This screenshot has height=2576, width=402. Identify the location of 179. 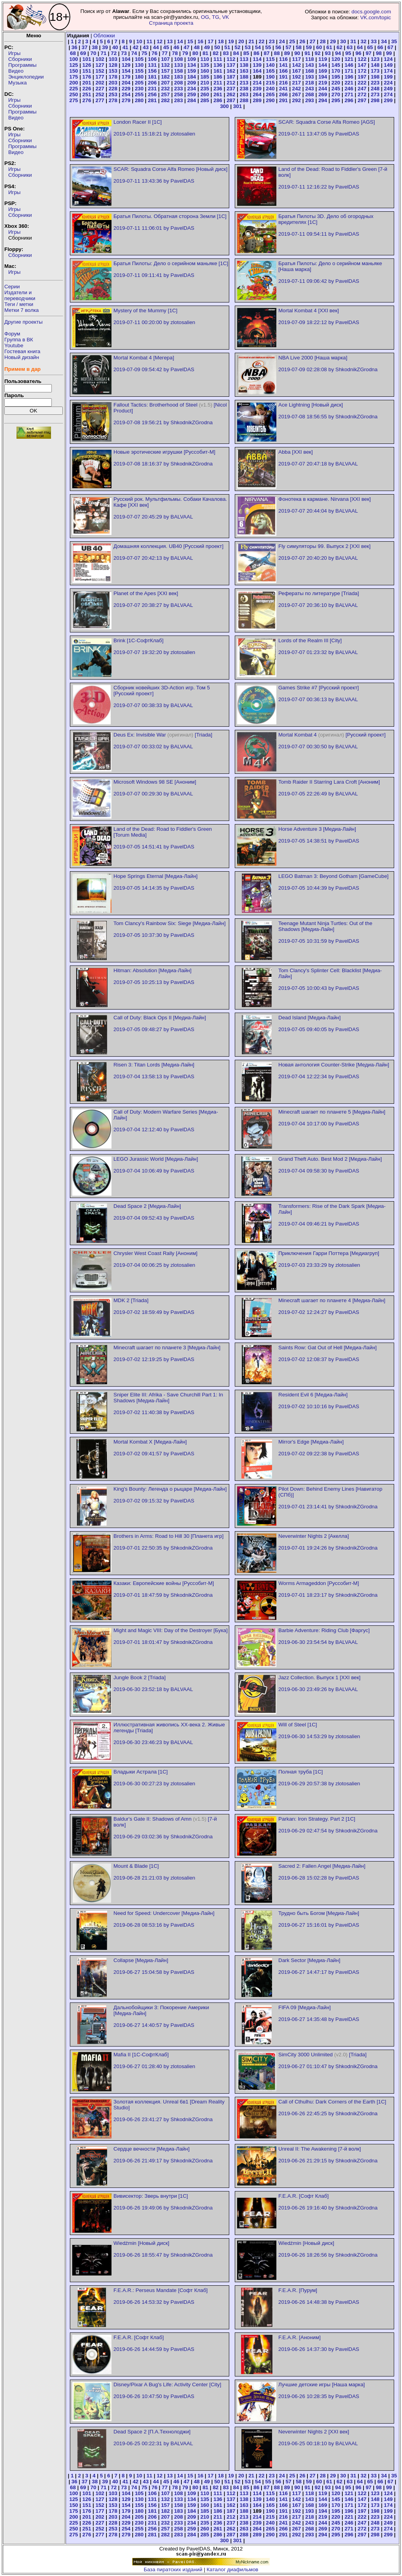
(126, 77).